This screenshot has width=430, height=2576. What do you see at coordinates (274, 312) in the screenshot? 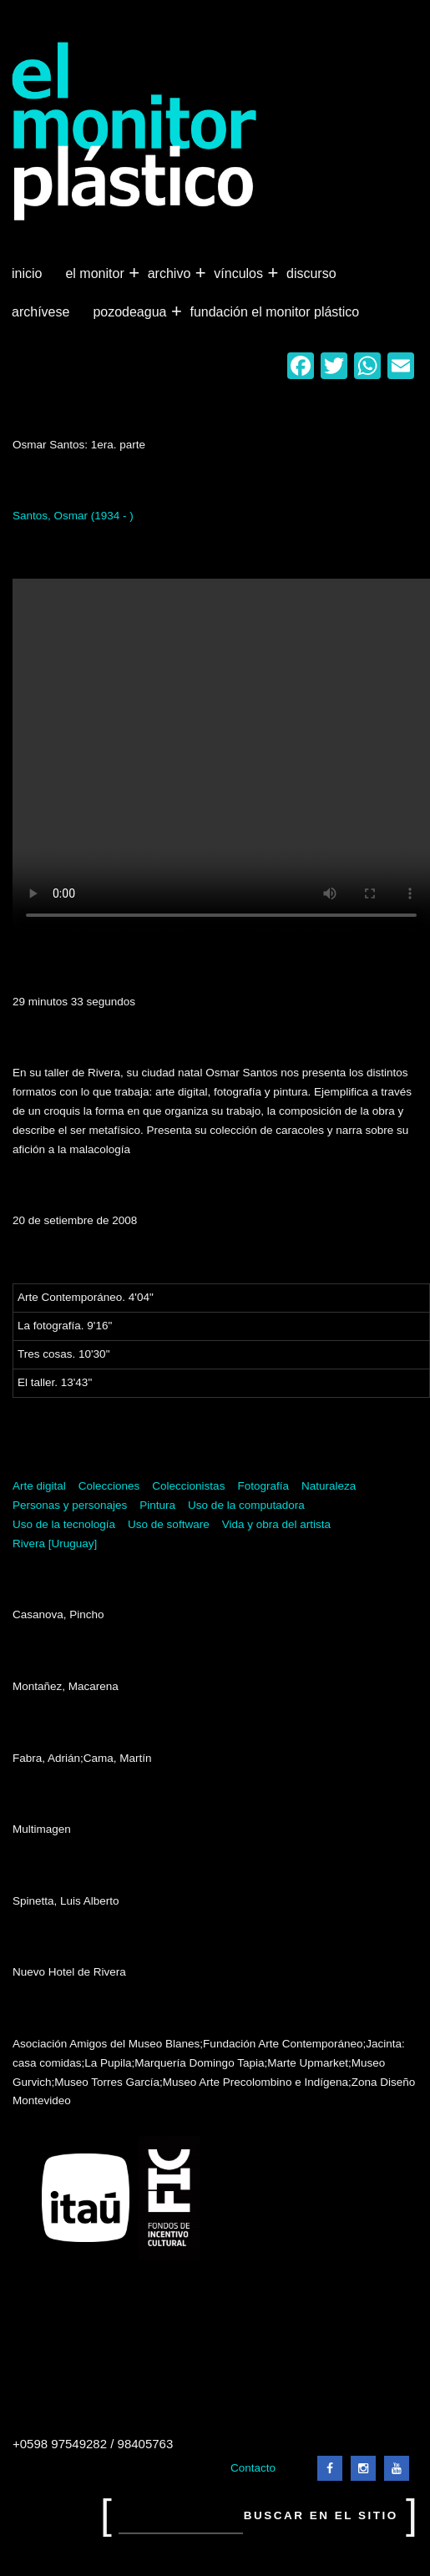
I see `Fundación El Monitor Plástico` at bounding box center [274, 312].